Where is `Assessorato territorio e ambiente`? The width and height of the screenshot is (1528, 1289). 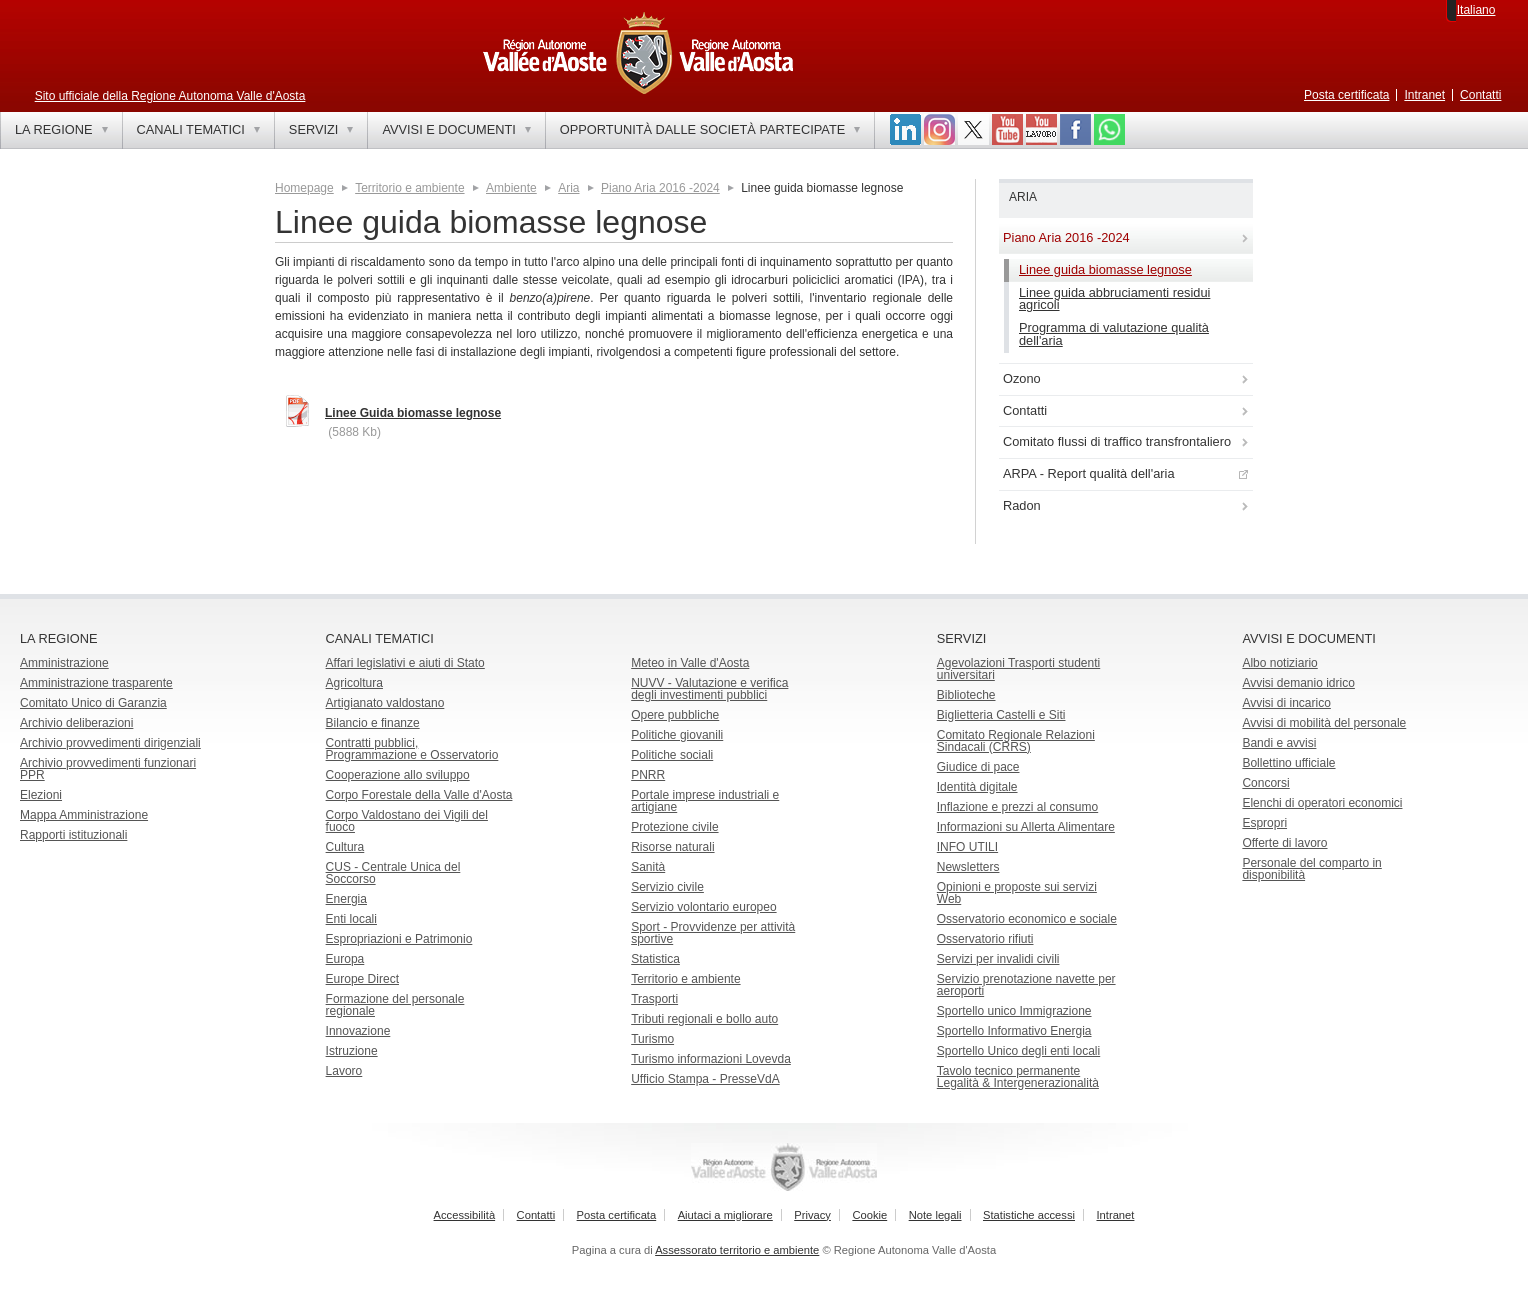
Assessorato territorio e ambiente is located at coordinates (737, 1250).